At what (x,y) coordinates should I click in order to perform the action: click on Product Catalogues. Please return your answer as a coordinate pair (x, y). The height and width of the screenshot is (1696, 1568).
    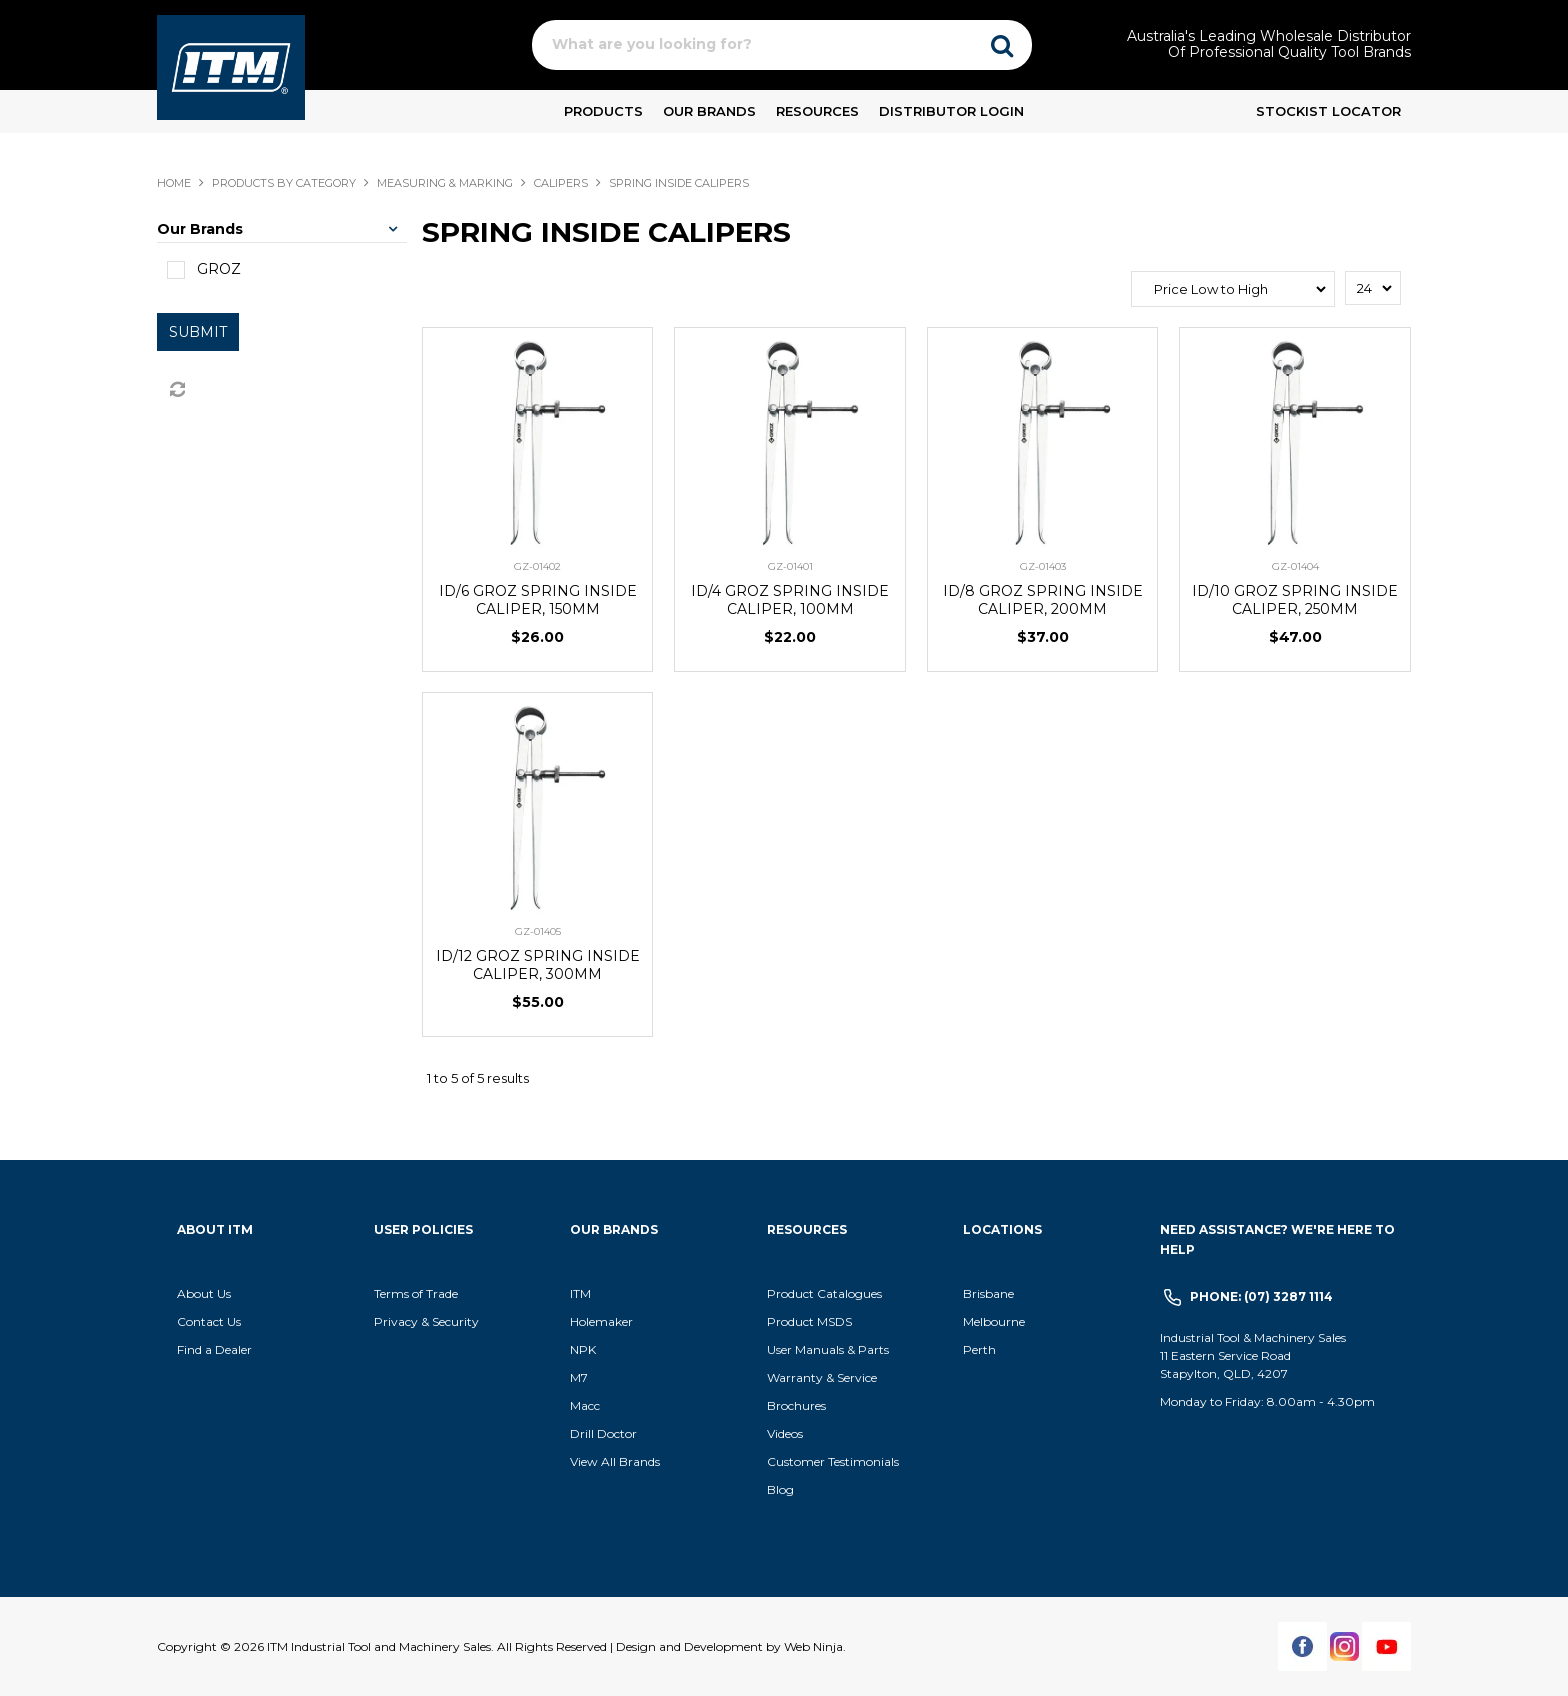
    Looking at the image, I should click on (824, 1293).